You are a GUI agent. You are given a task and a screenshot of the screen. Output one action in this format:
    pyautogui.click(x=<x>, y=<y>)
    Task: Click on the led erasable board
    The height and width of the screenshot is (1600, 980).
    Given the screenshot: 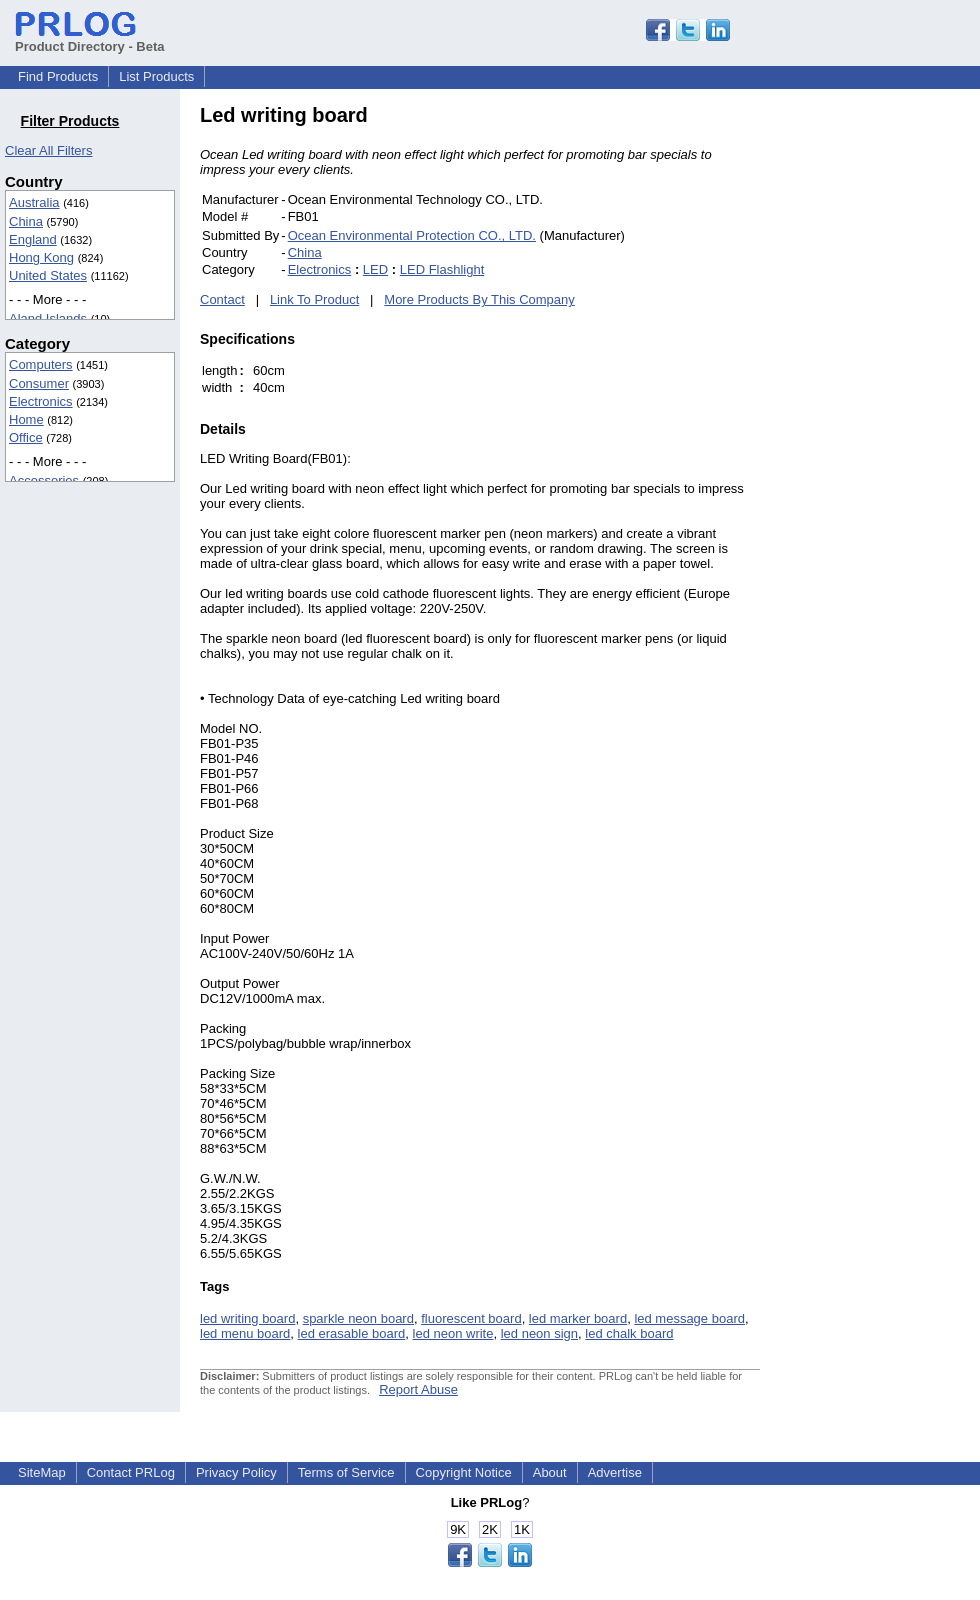 What is the action you would take?
    pyautogui.click(x=352, y=1333)
    